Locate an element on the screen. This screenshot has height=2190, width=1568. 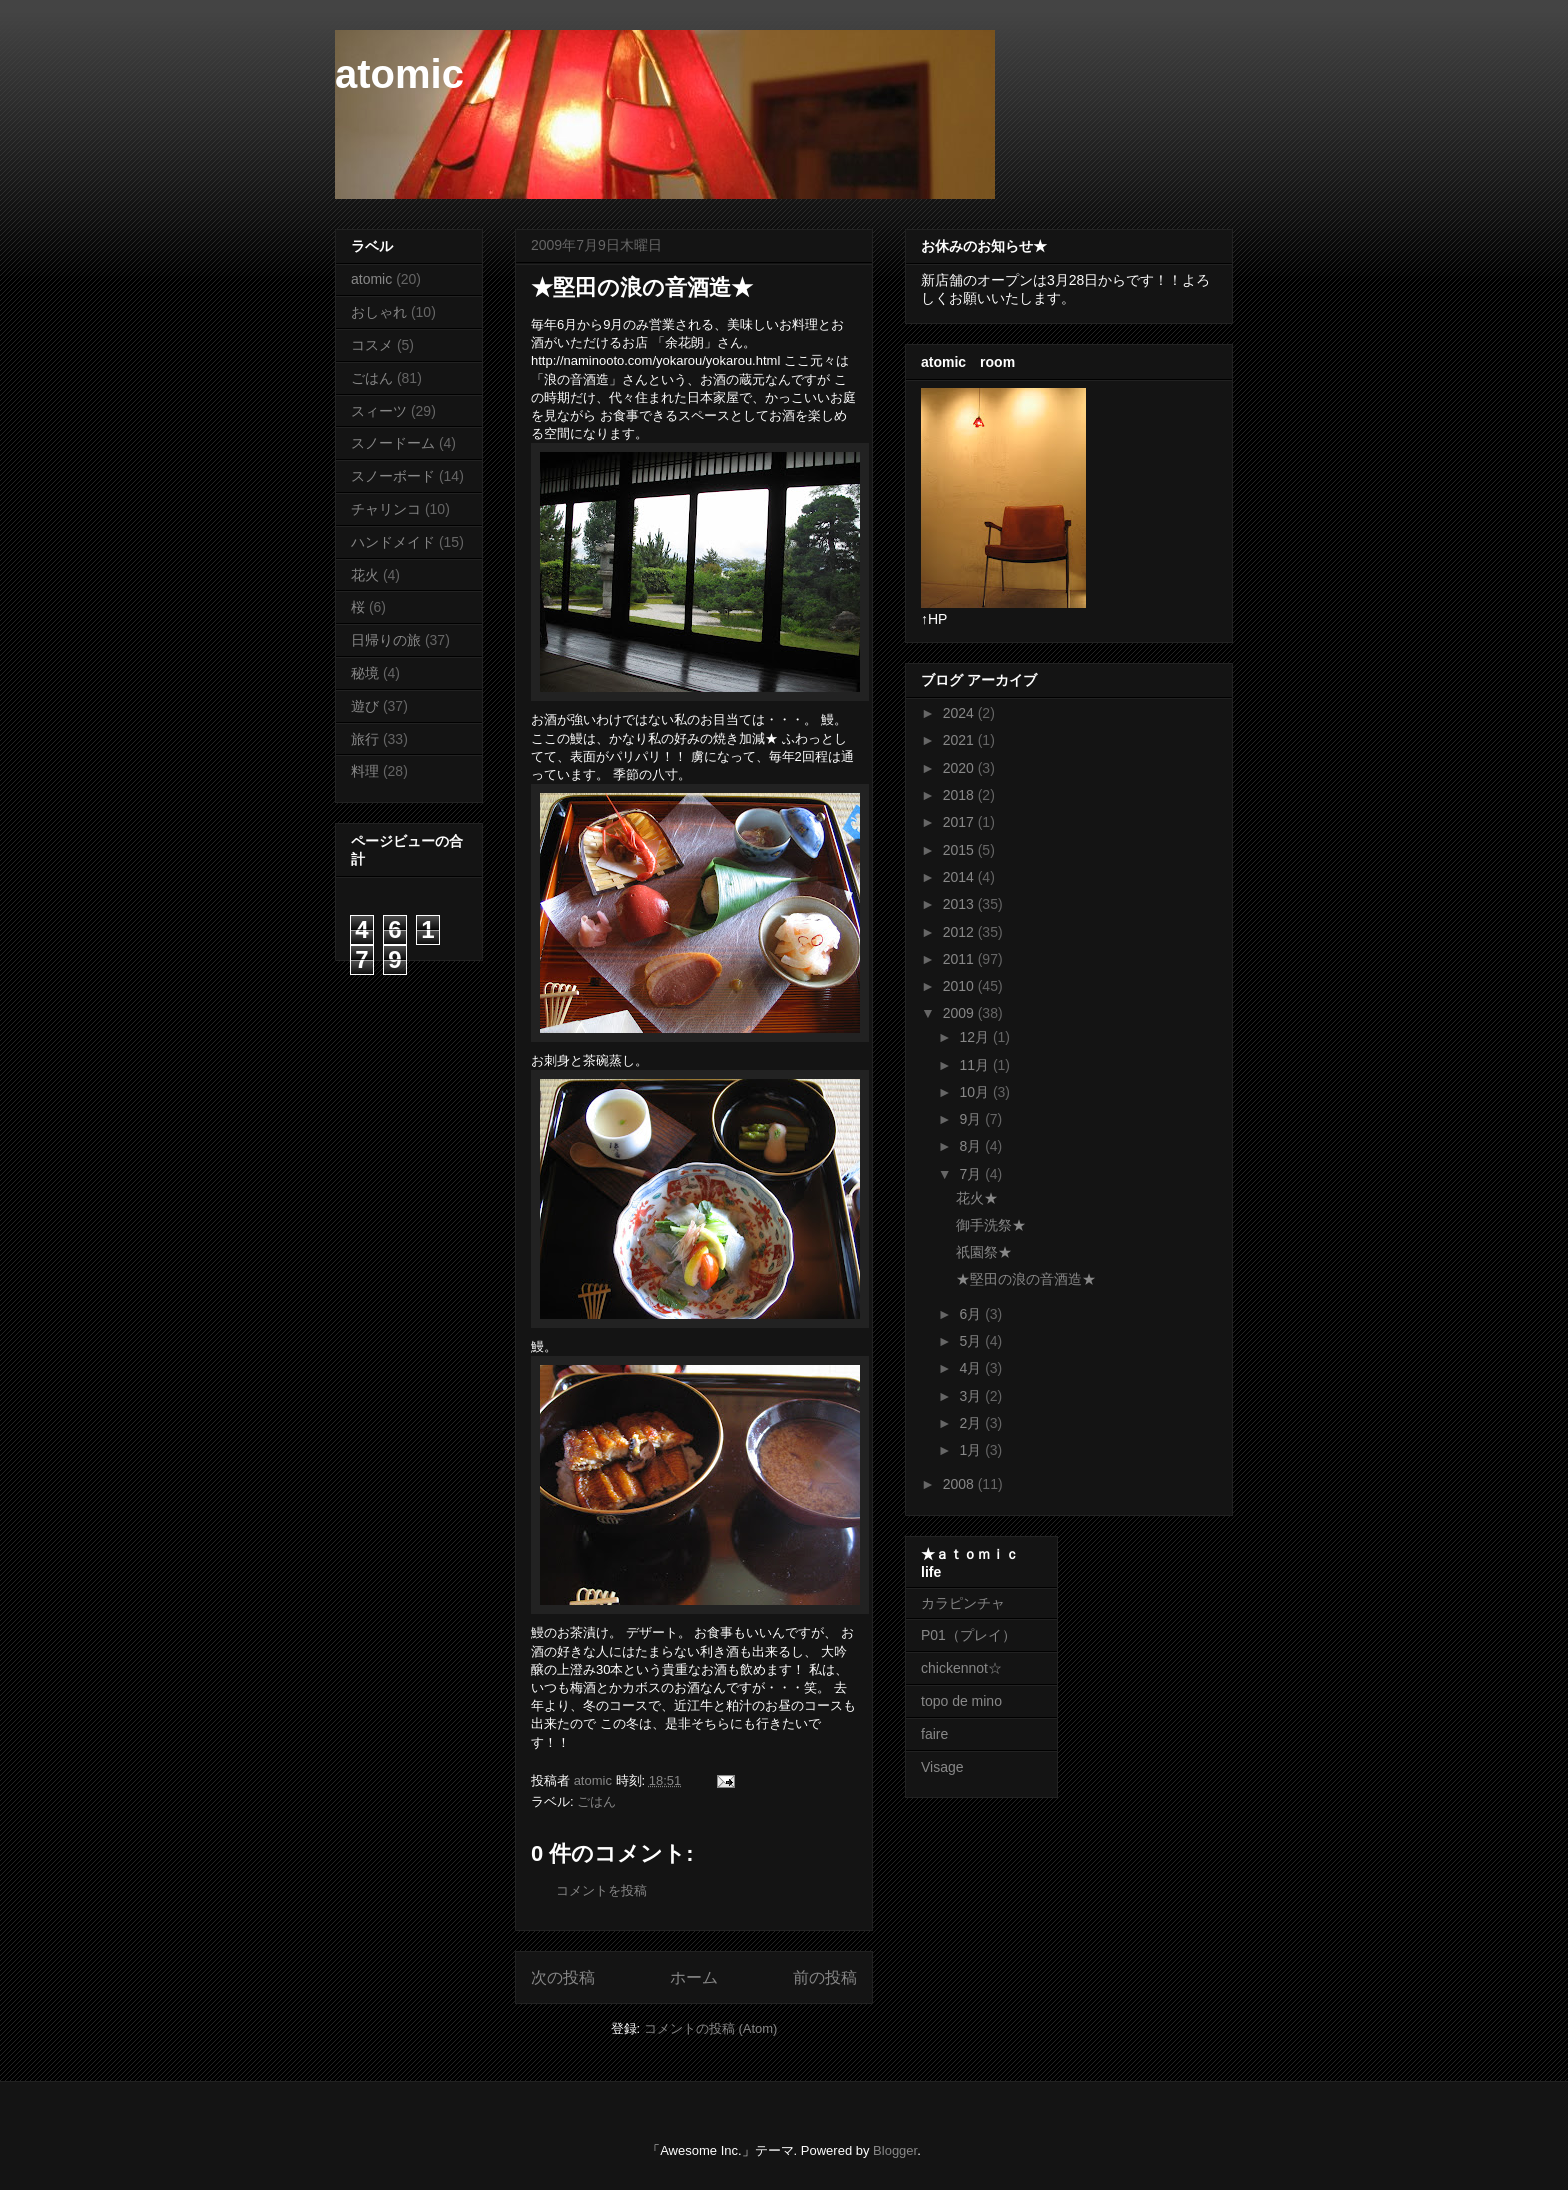
2021 is located at coordinates (960, 740).